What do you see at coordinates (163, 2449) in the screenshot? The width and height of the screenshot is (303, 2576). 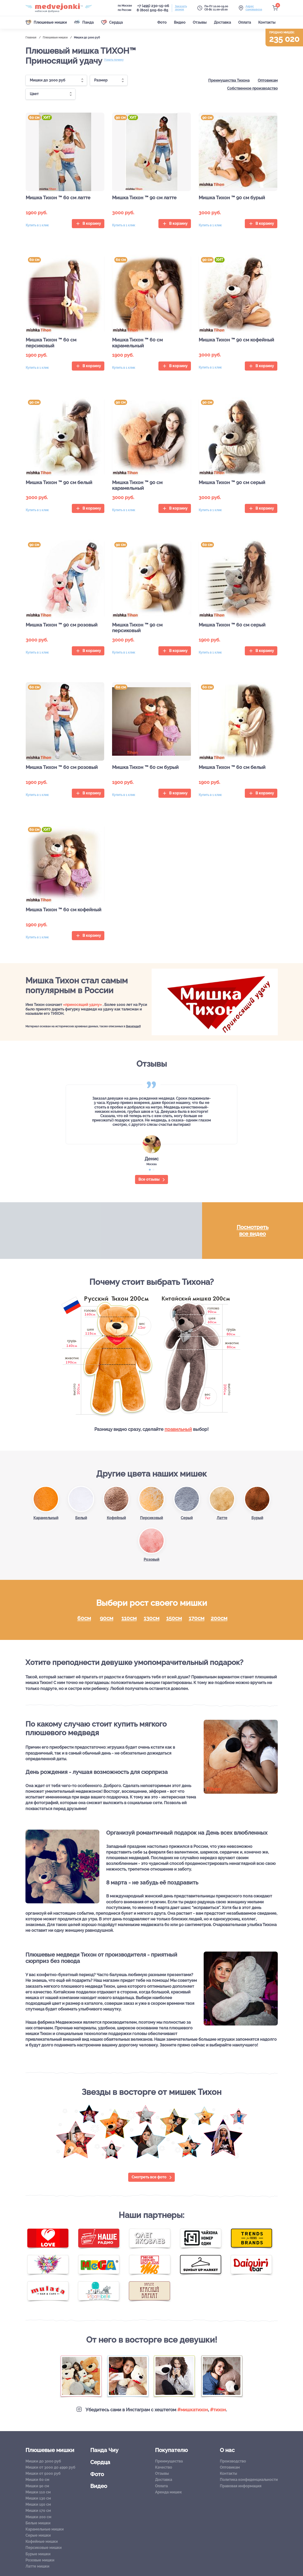 I see `Качество` at bounding box center [163, 2449].